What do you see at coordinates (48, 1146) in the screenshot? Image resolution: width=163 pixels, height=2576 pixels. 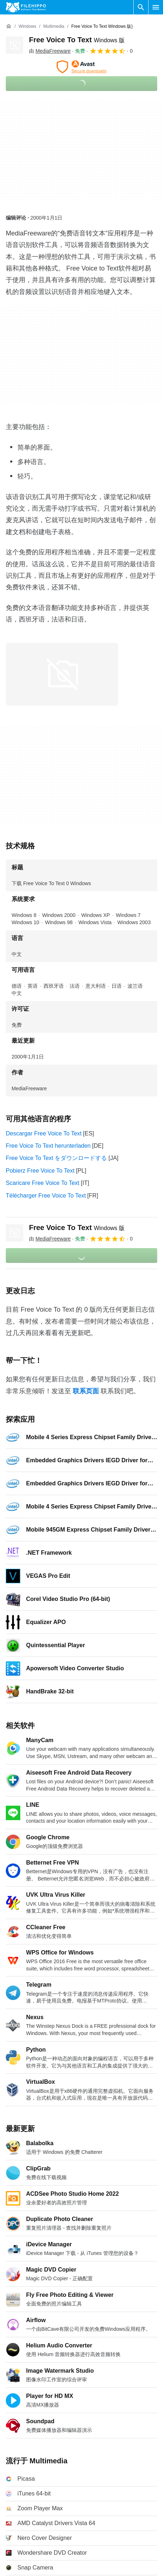 I see `Free Voice To Text herunterladen` at bounding box center [48, 1146].